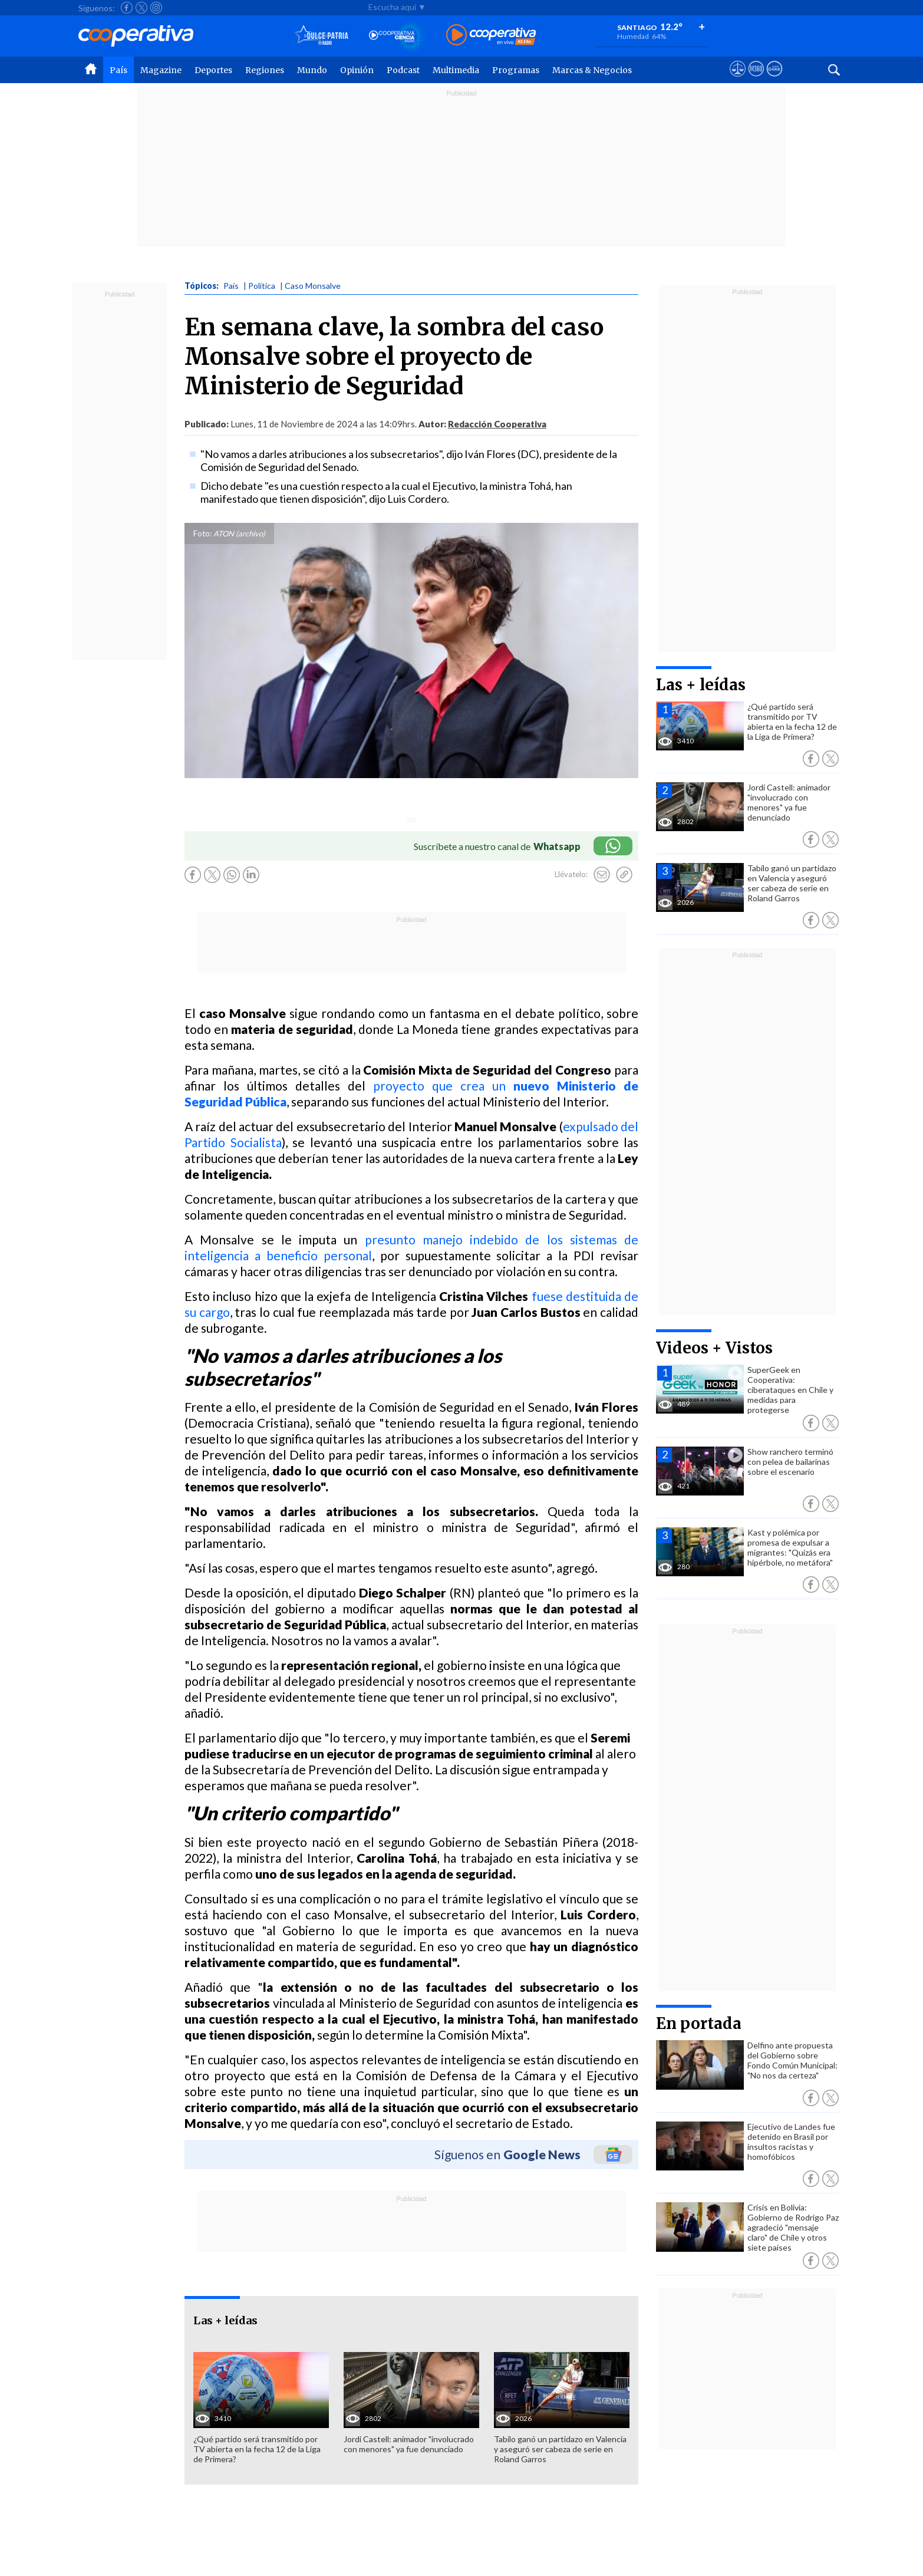 This screenshot has height=2576, width=923. Describe the element at coordinates (592, 70) in the screenshot. I see `Marcas & Negocios` at that location.